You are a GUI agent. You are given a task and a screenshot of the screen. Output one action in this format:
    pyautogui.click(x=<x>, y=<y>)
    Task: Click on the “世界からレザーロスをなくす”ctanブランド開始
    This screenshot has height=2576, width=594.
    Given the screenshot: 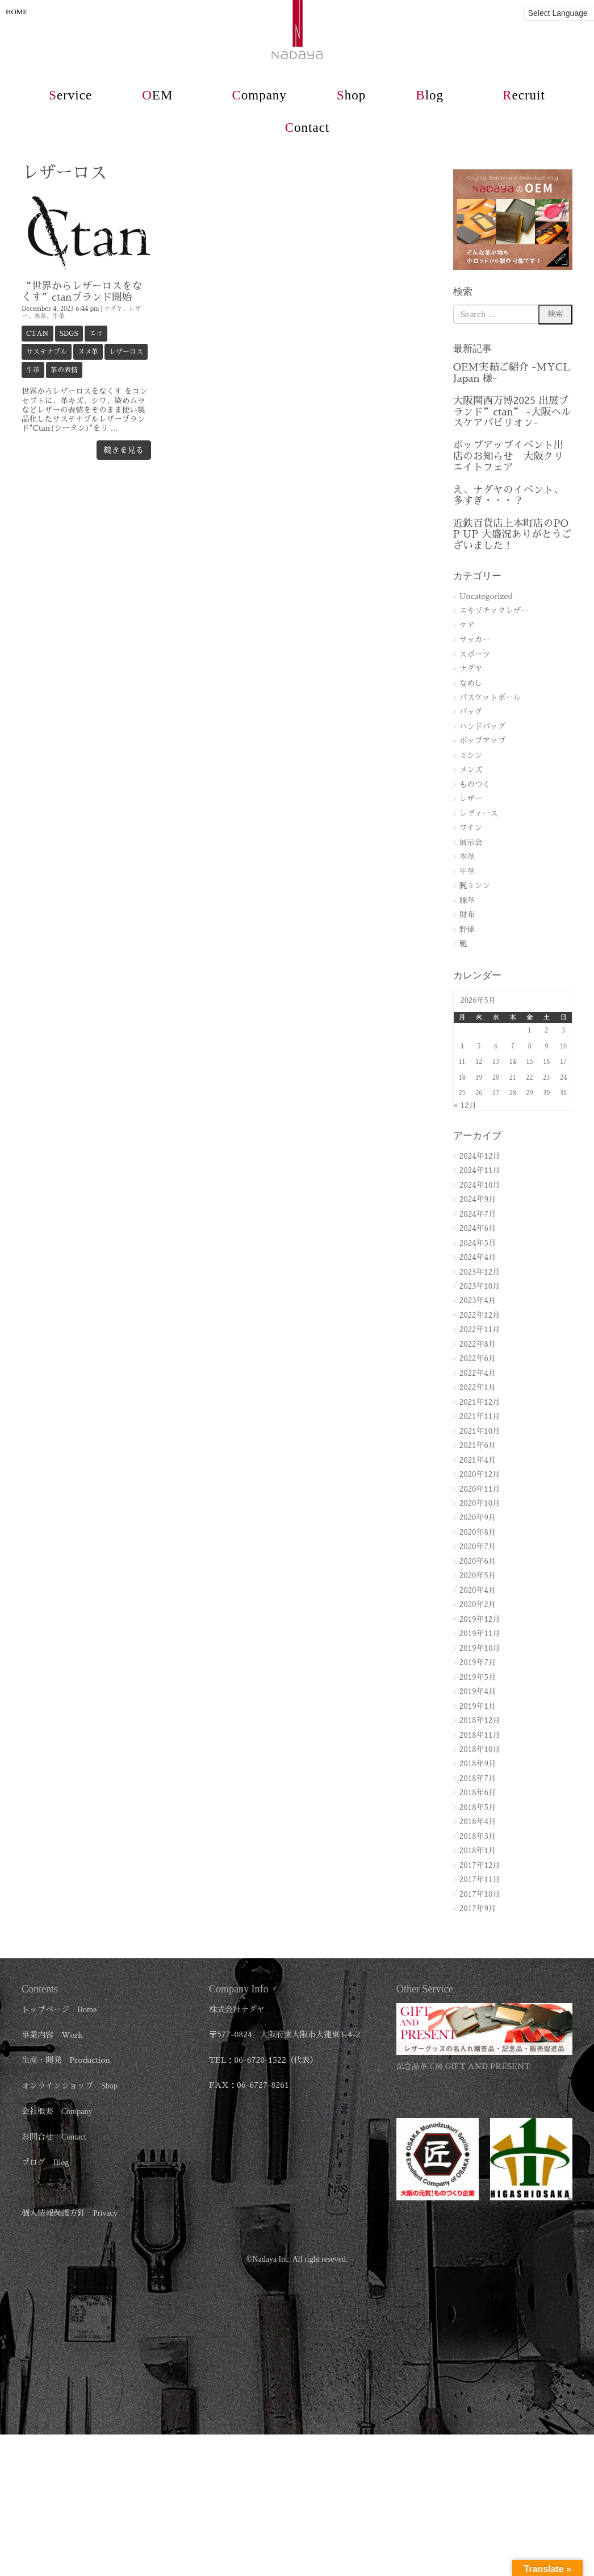 What is the action you would take?
    pyautogui.click(x=82, y=291)
    